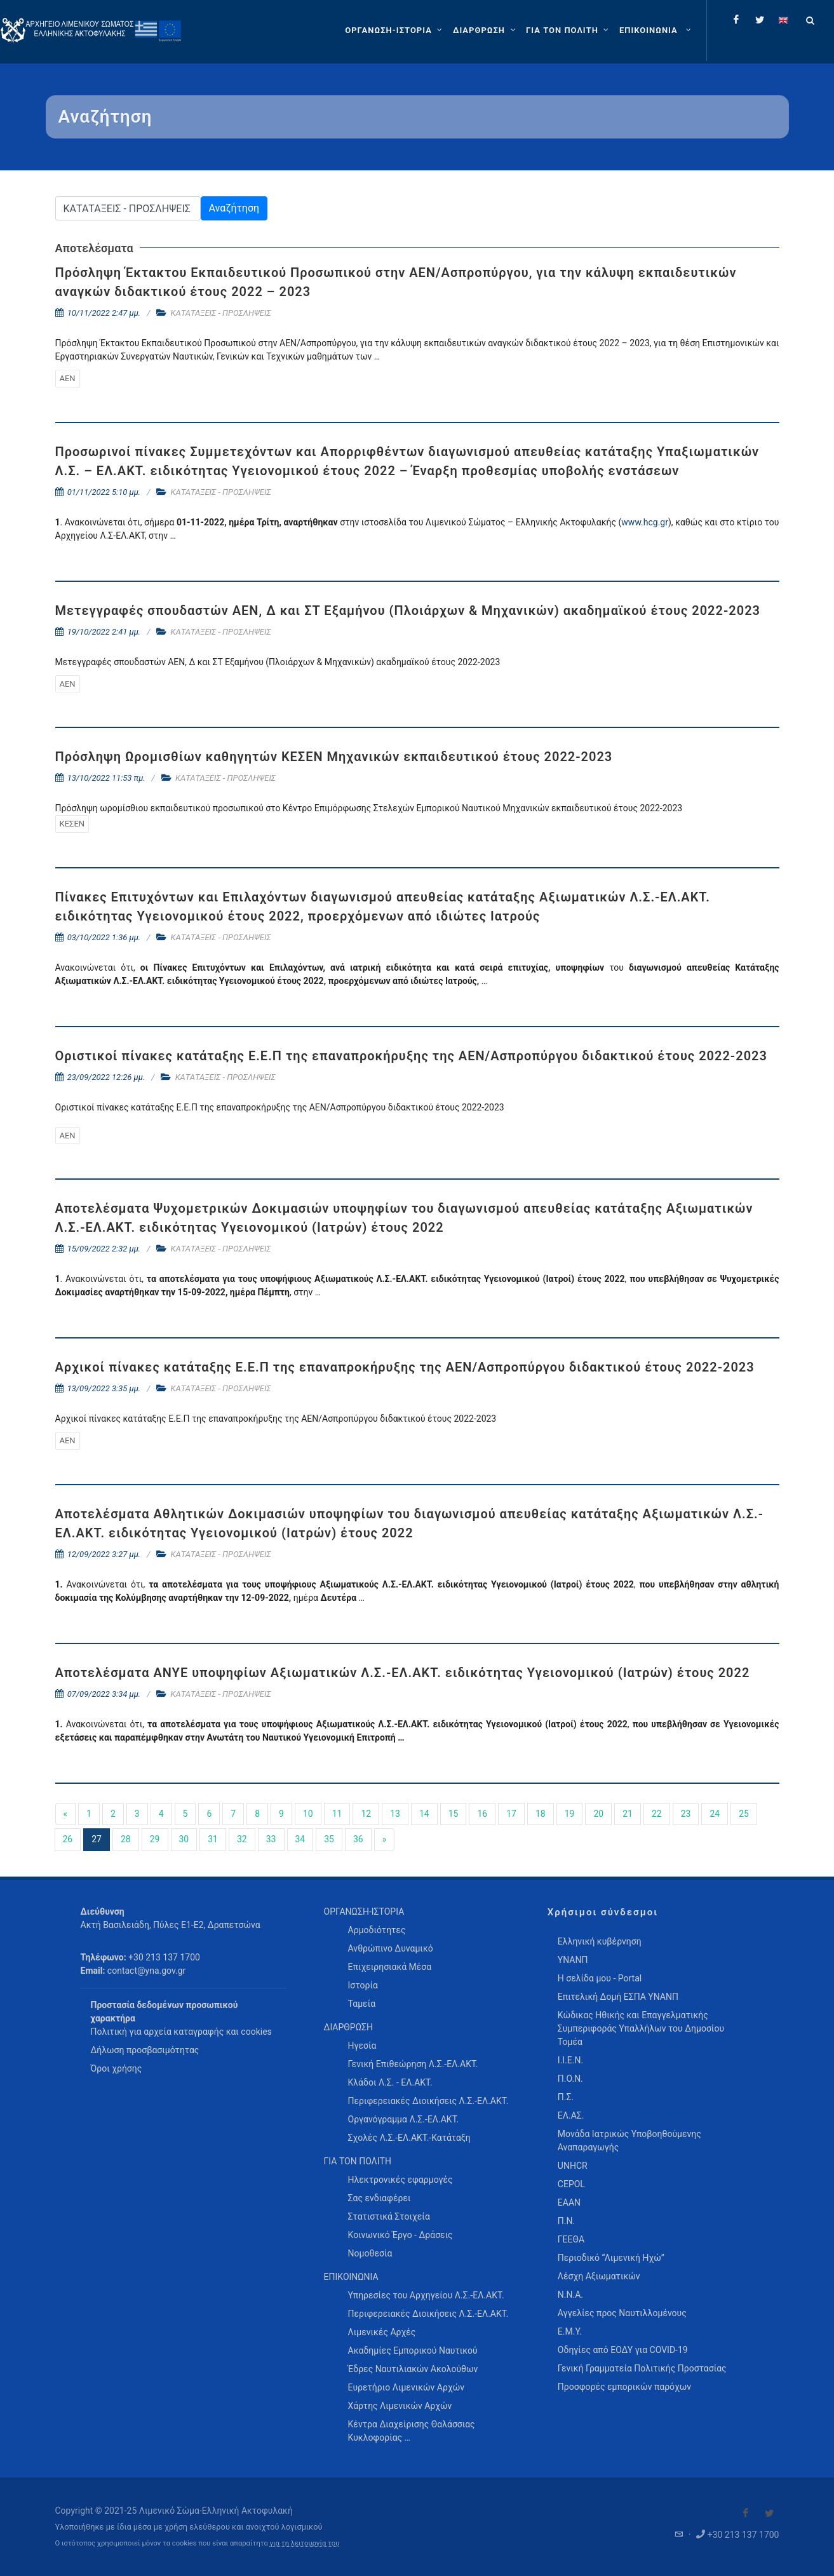 The image size is (834, 2576). Describe the element at coordinates (242, 1839) in the screenshot. I see `32` at that location.